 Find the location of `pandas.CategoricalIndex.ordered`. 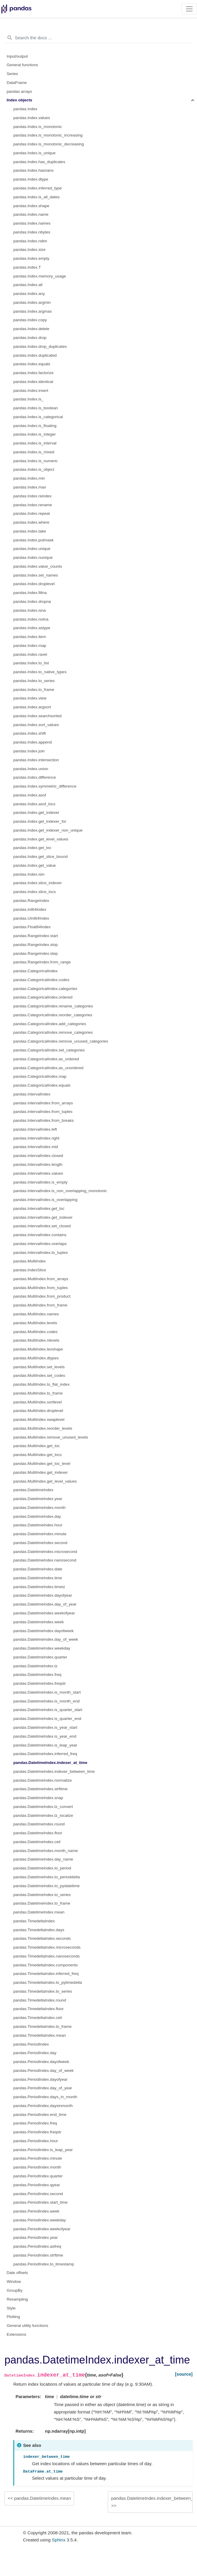

pandas.CategoricalIndex.ordered is located at coordinates (43, 997).